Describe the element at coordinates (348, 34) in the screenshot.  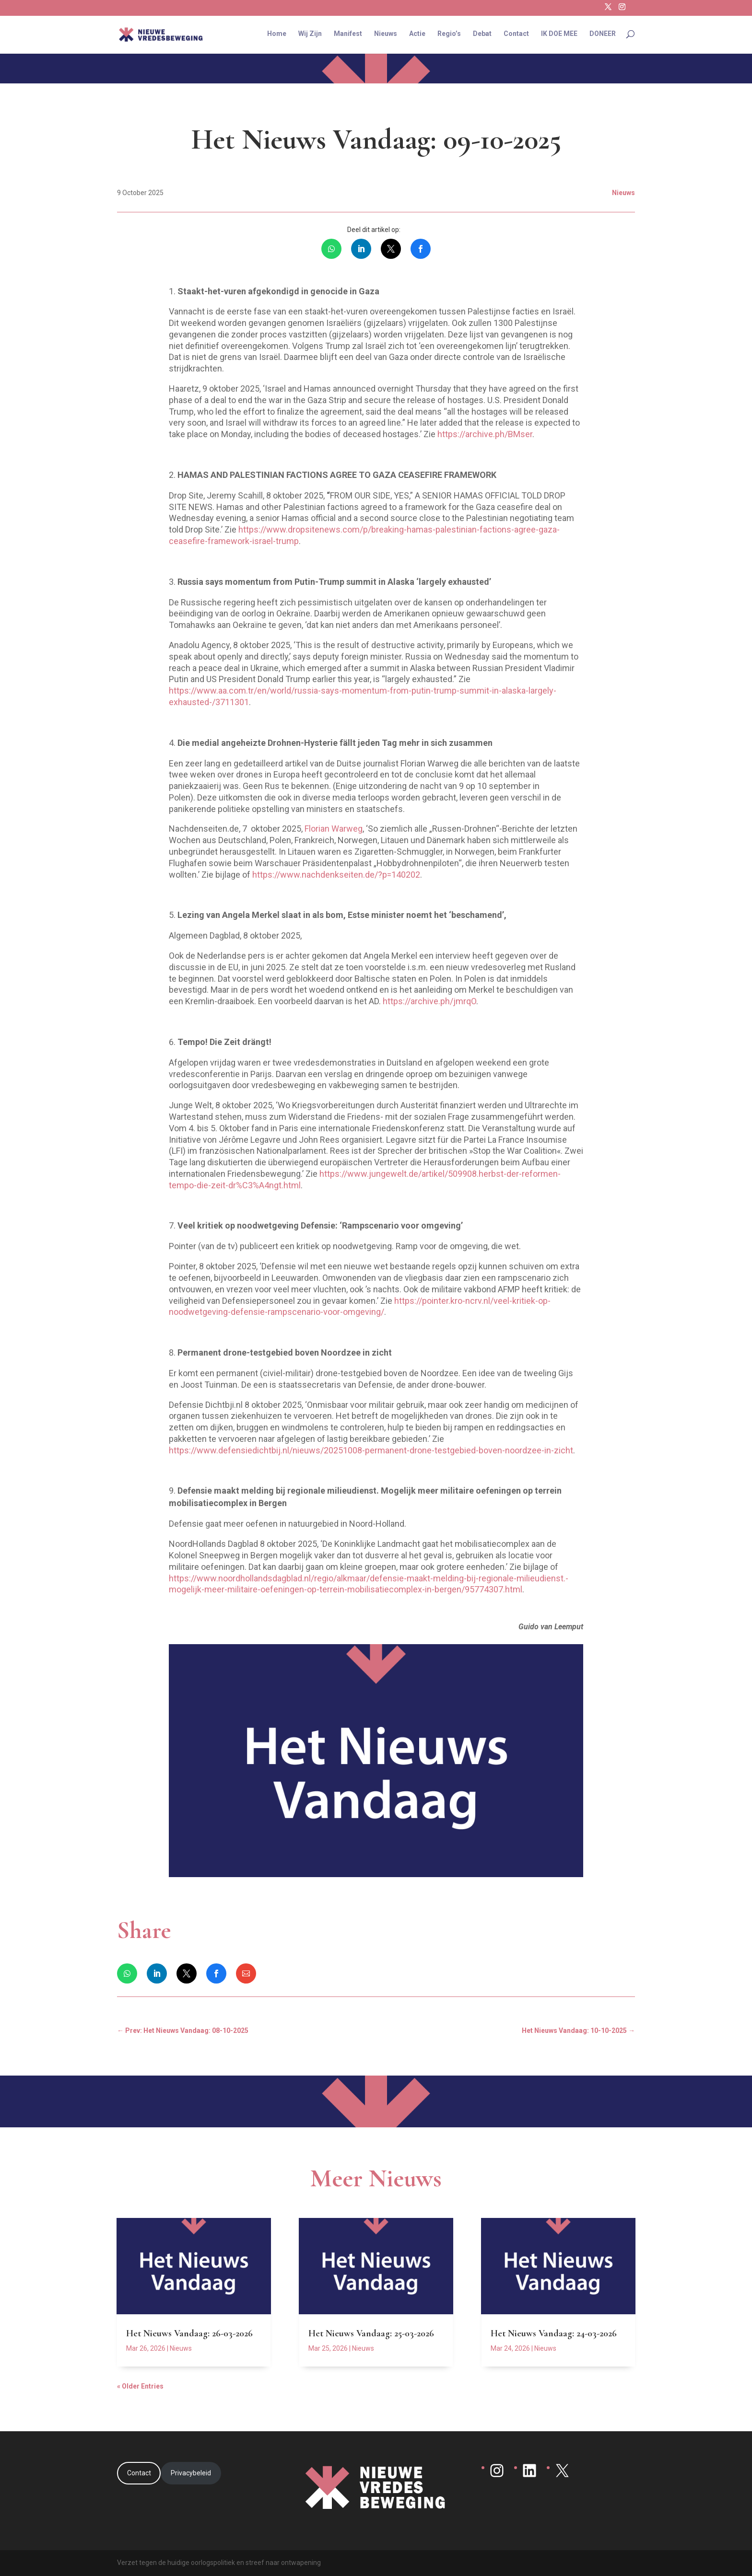
I see `Manifest` at that location.